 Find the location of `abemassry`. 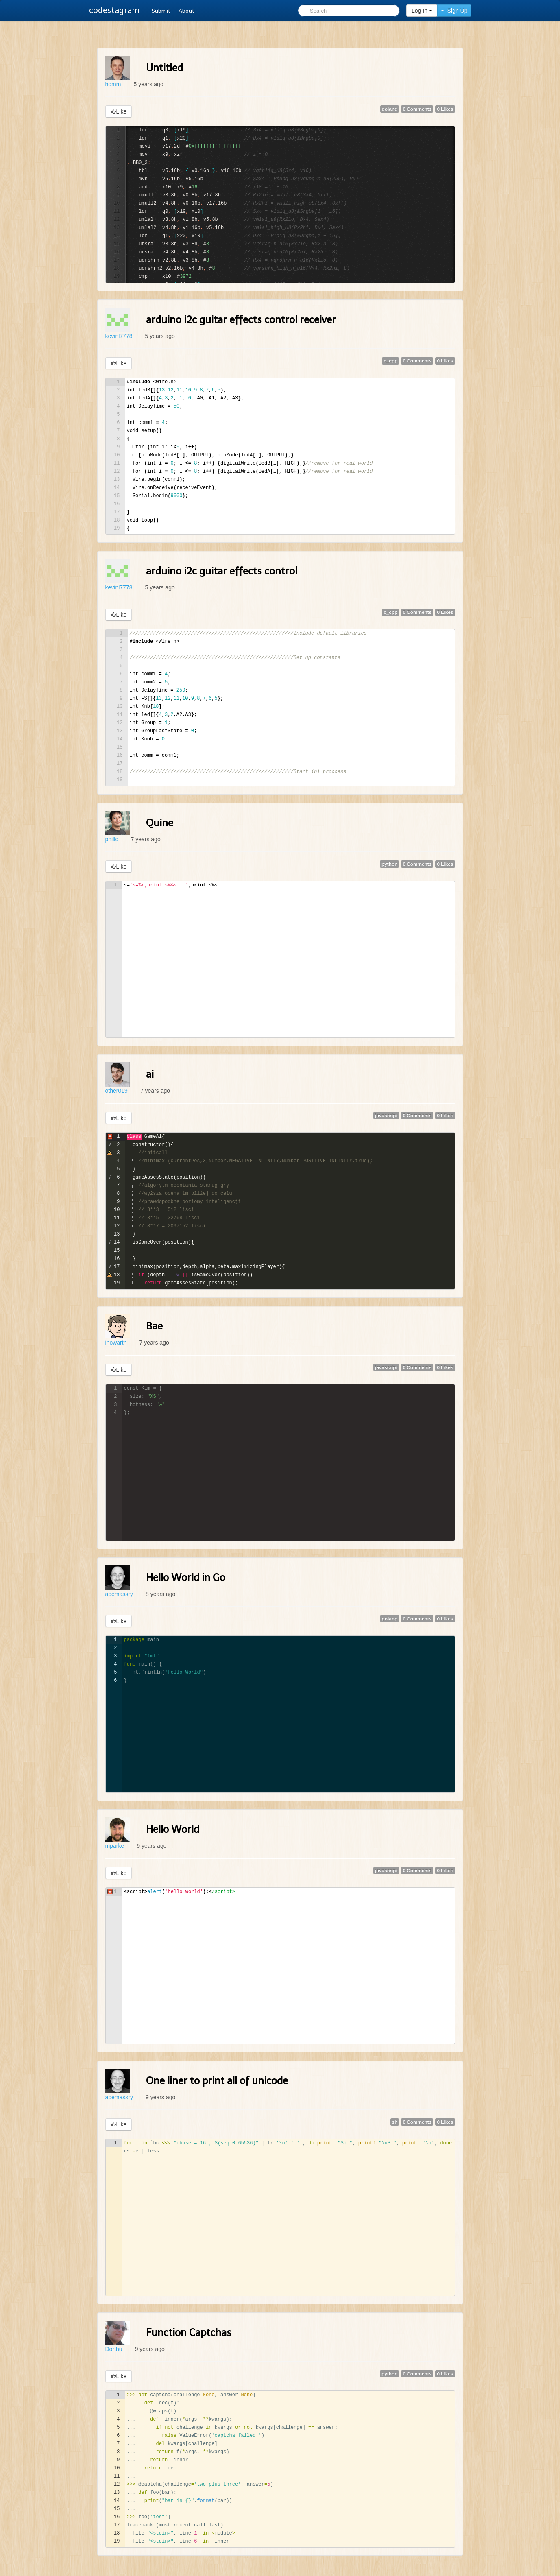

abemassry is located at coordinates (119, 1594).